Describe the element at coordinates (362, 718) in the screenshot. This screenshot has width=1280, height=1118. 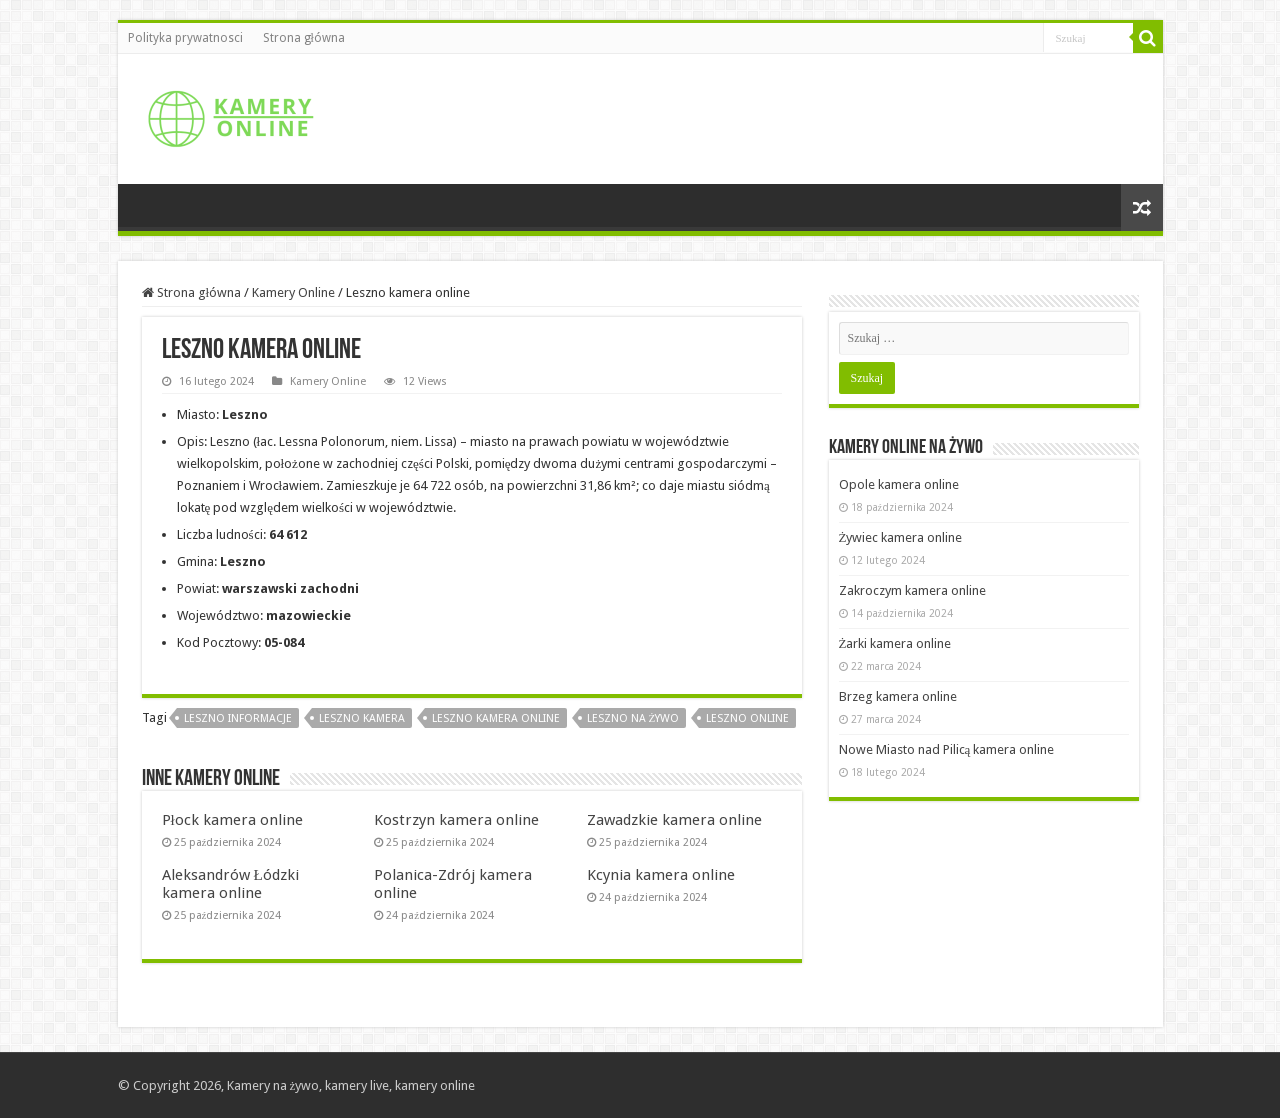
I see `Leszno kamera` at that location.